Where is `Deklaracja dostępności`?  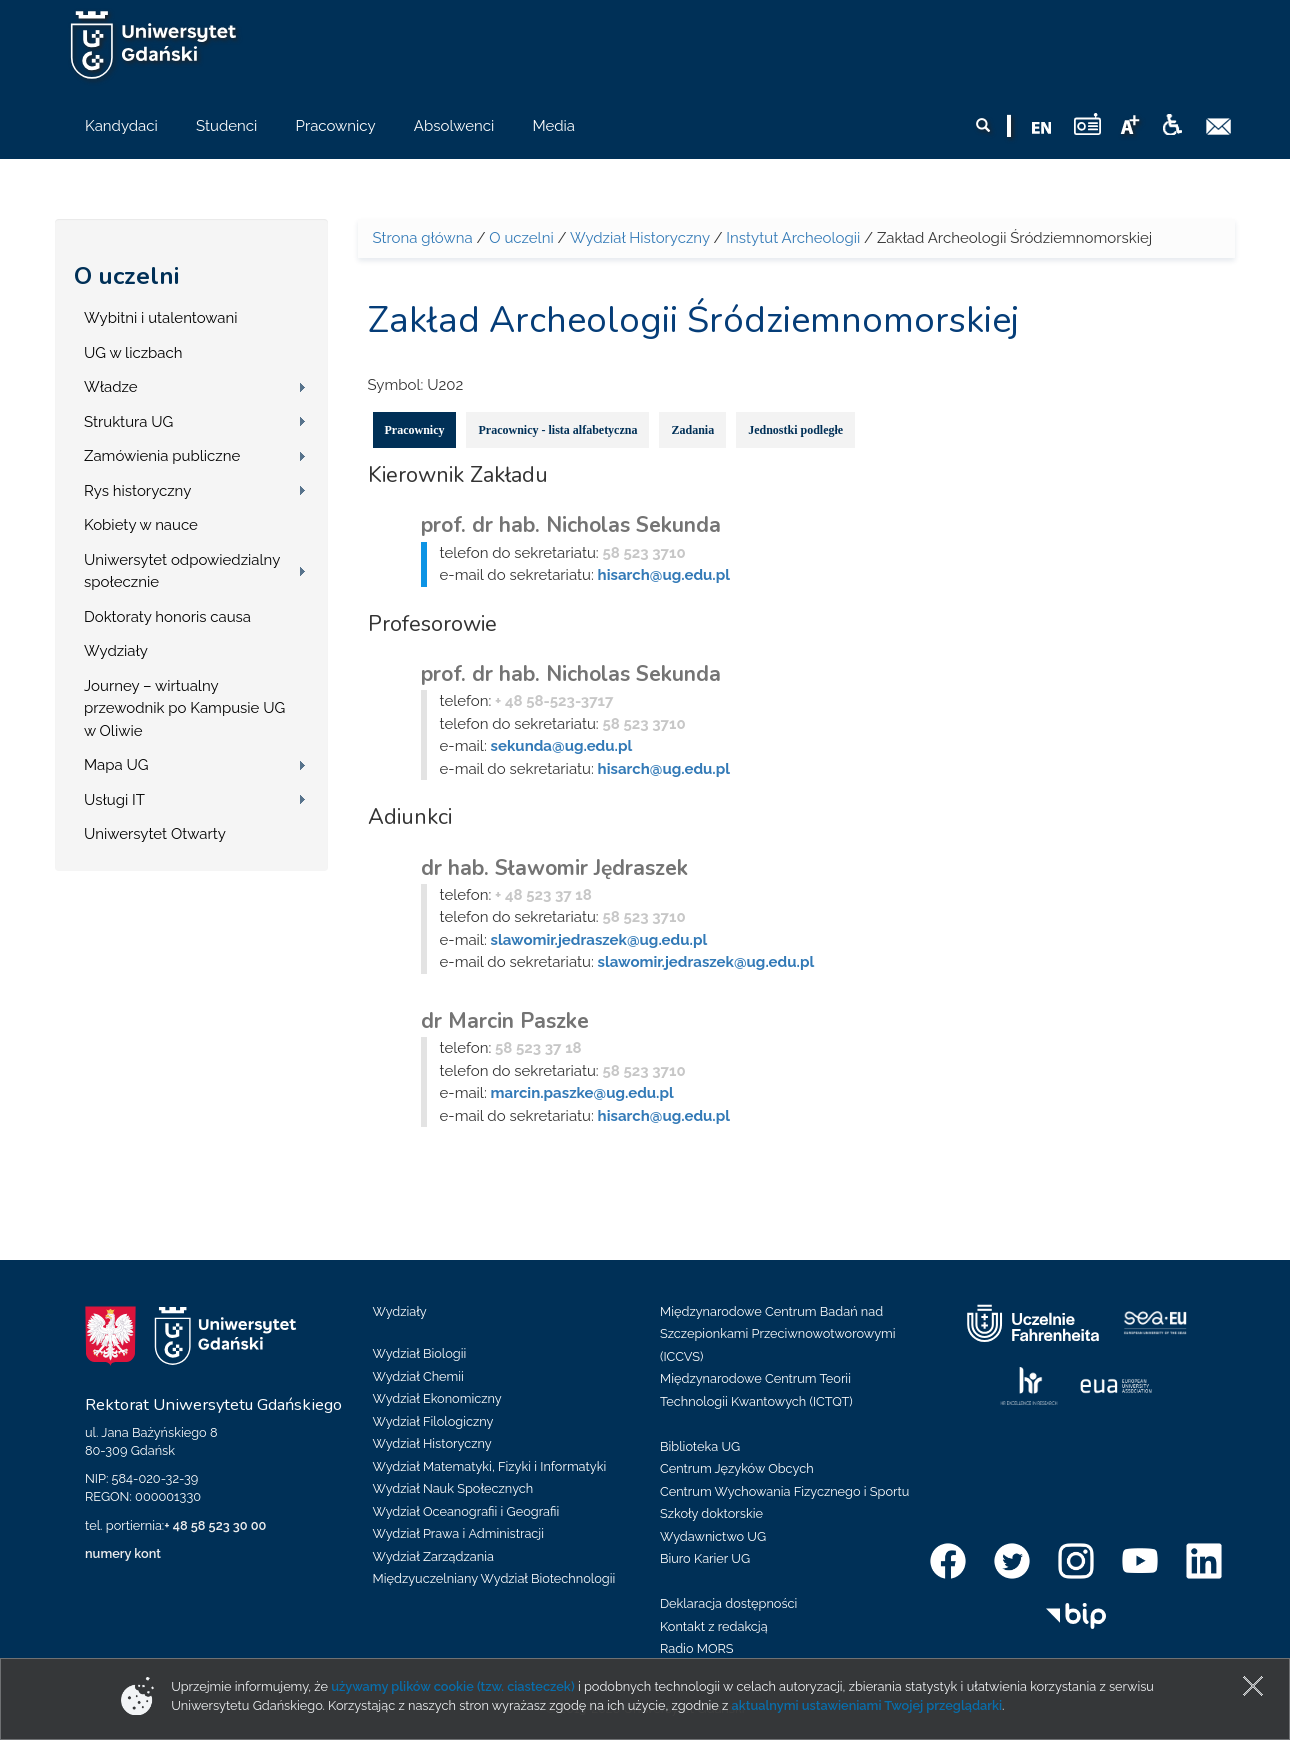 Deklaracja dostępności is located at coordinates (728, 1603).